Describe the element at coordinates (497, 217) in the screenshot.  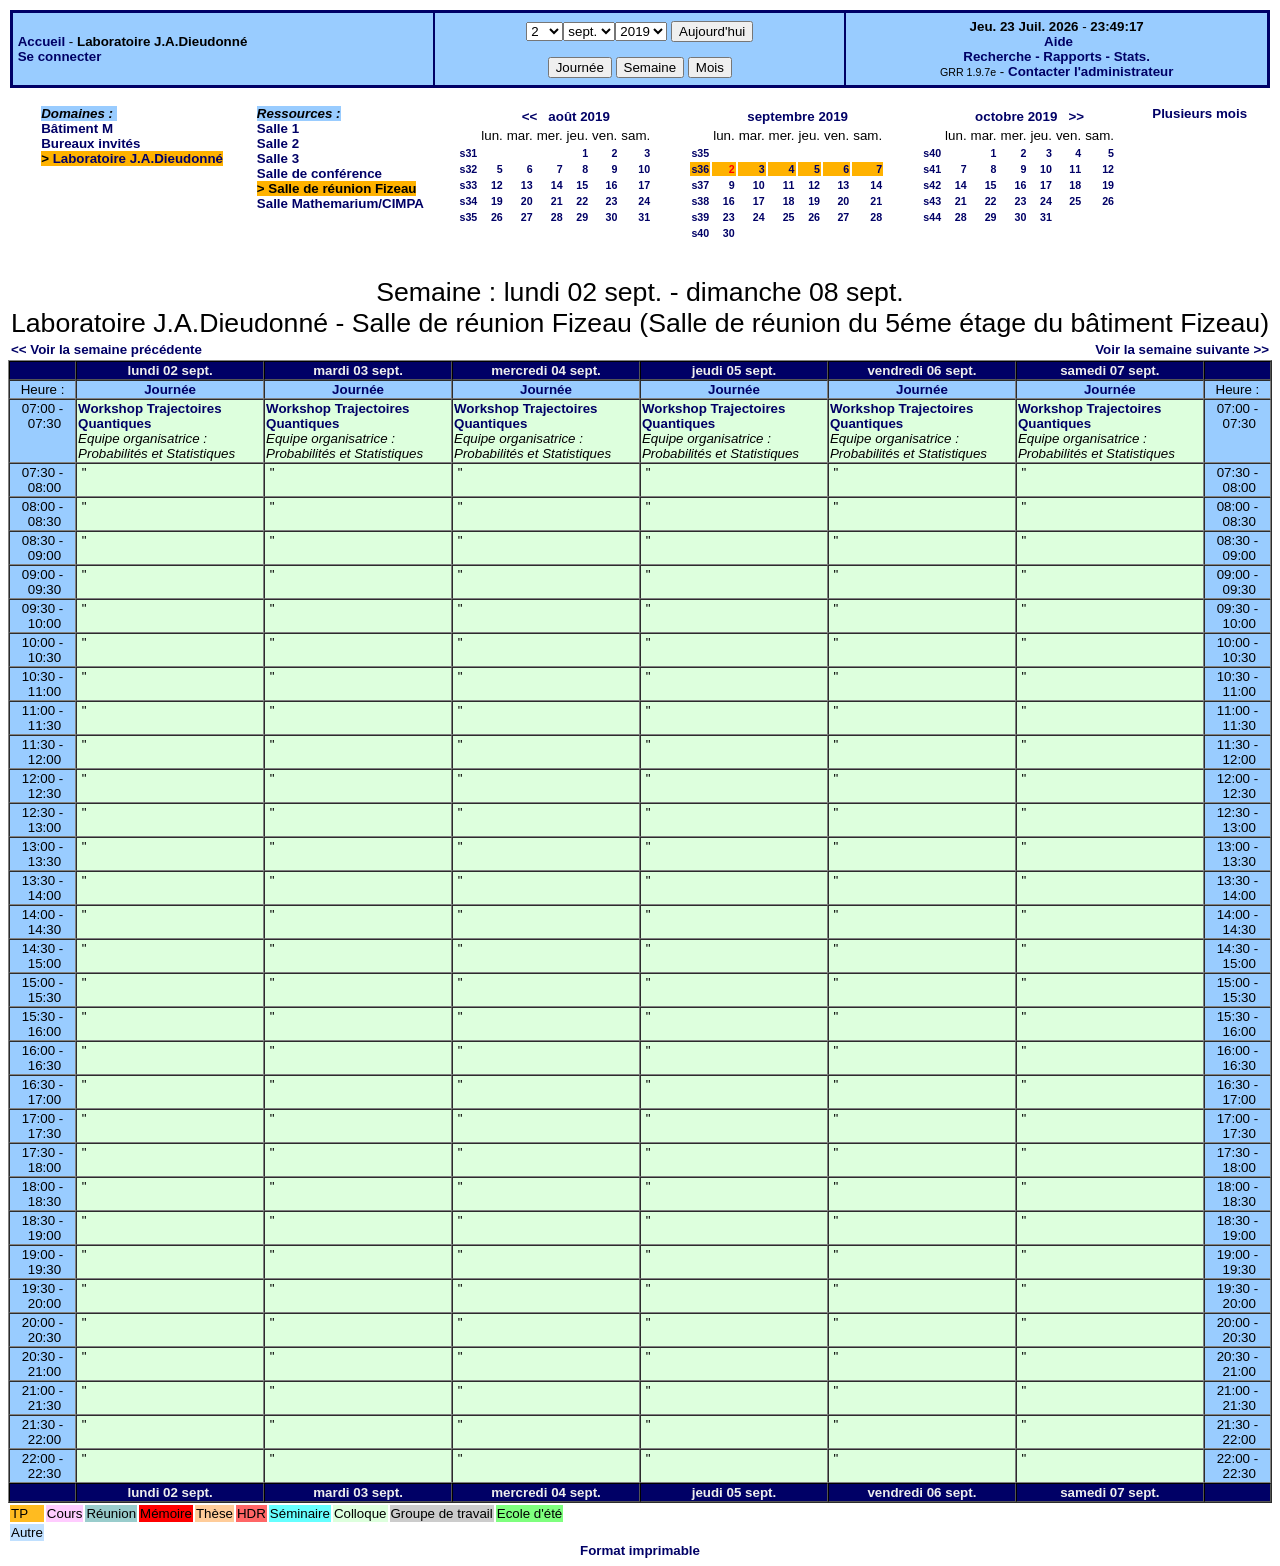
I see `26` at that location.